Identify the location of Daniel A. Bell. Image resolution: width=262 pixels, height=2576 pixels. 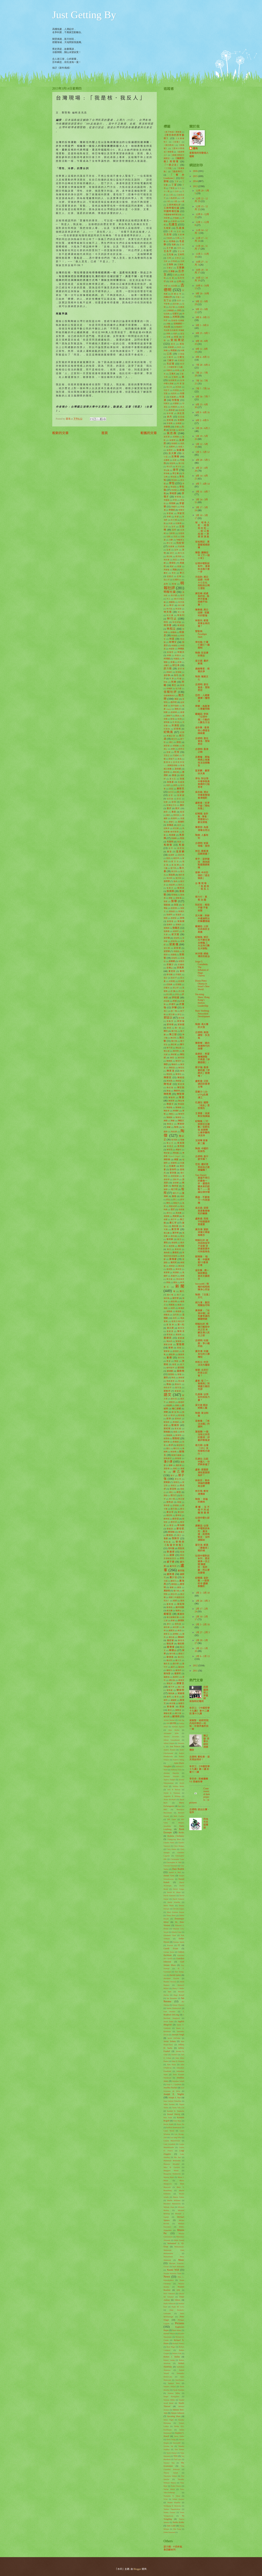
(175, 1872).